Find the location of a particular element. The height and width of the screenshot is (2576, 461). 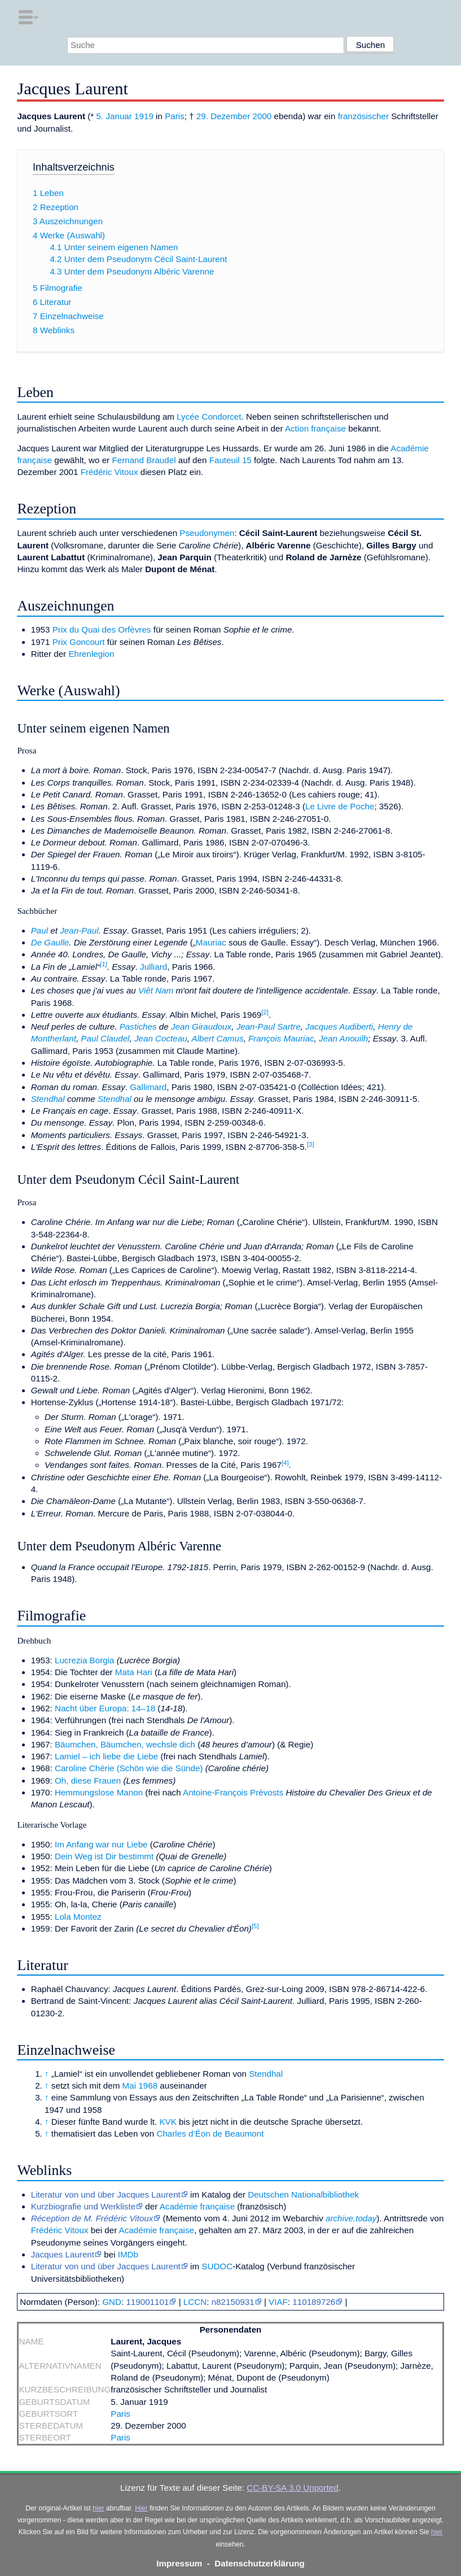

2000 is located at coordinates (261, 116).